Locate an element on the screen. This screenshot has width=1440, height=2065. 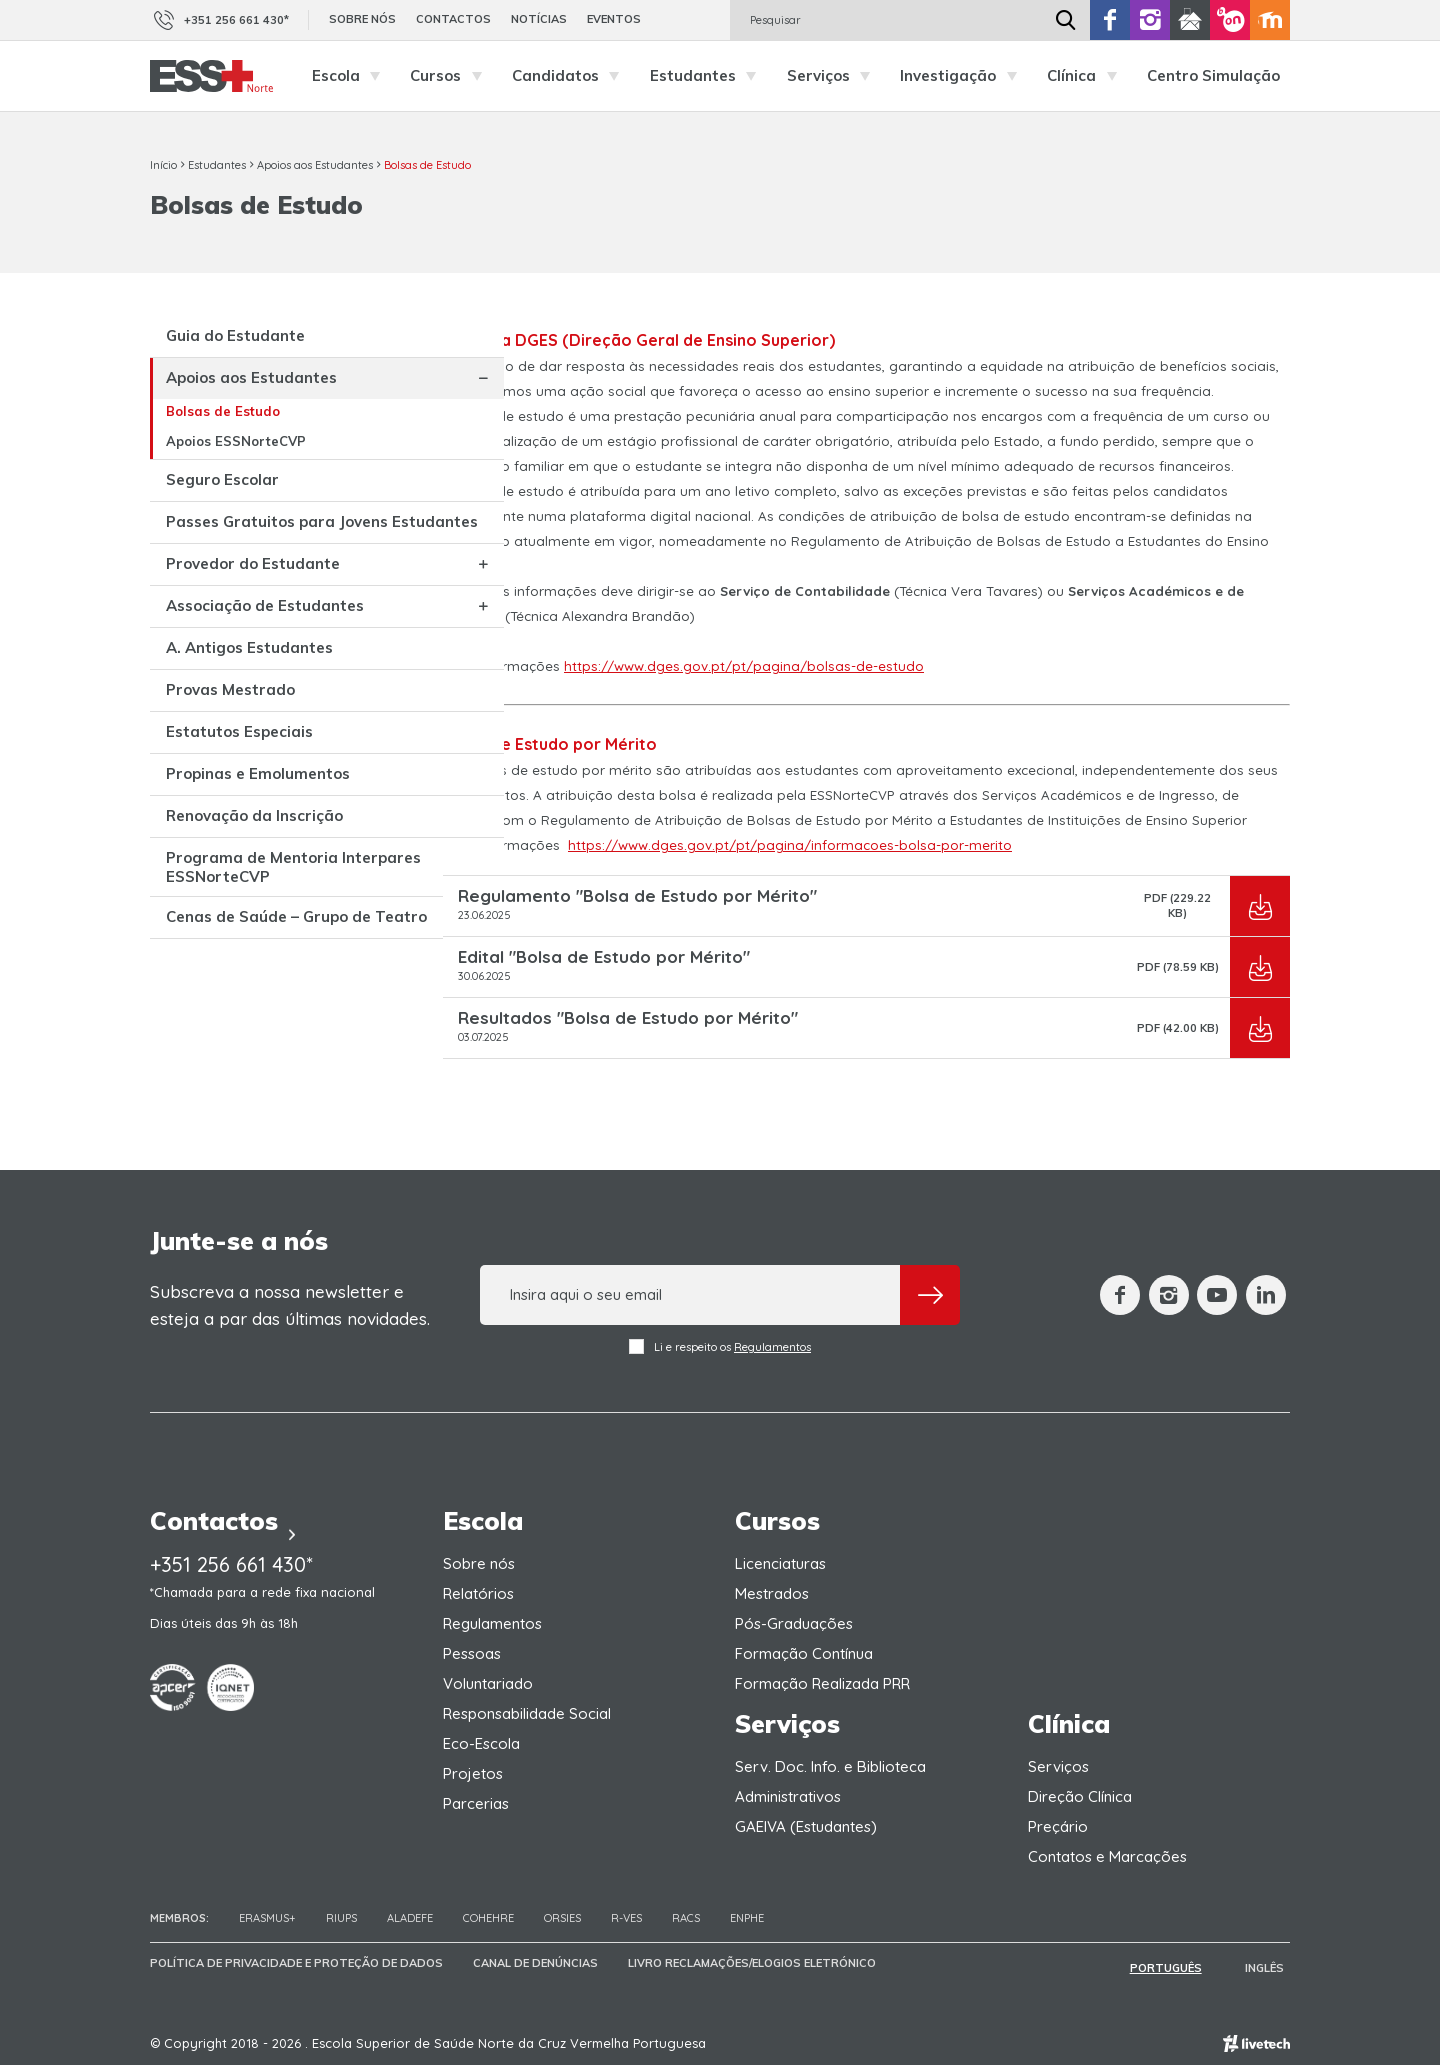
Serv. Doc. Info. e Biblioteca is located at coordinates (830, 1766).